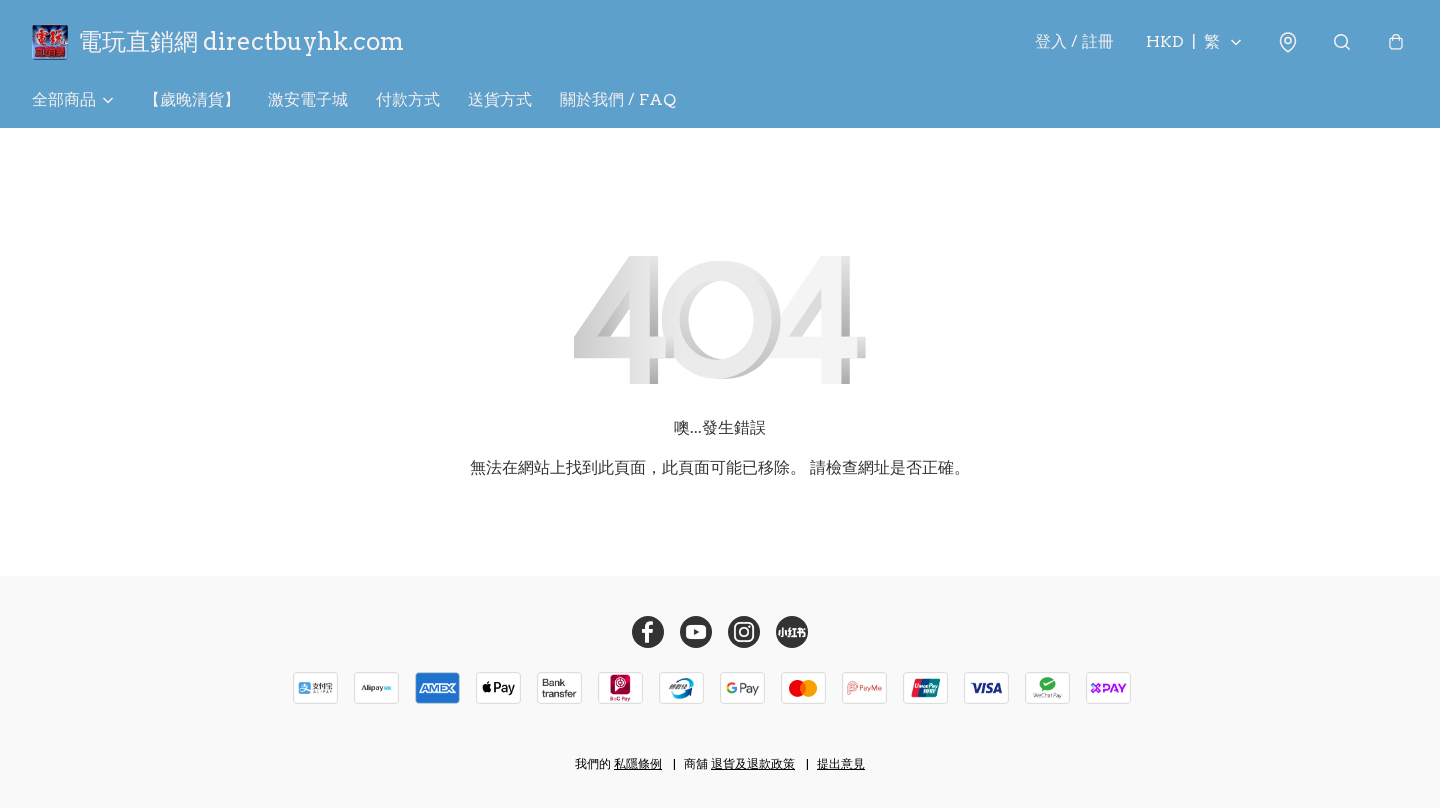  Describe the element at coordinates (192, 99) in the screenshot. I see `【歲晚清貨】` at that location.